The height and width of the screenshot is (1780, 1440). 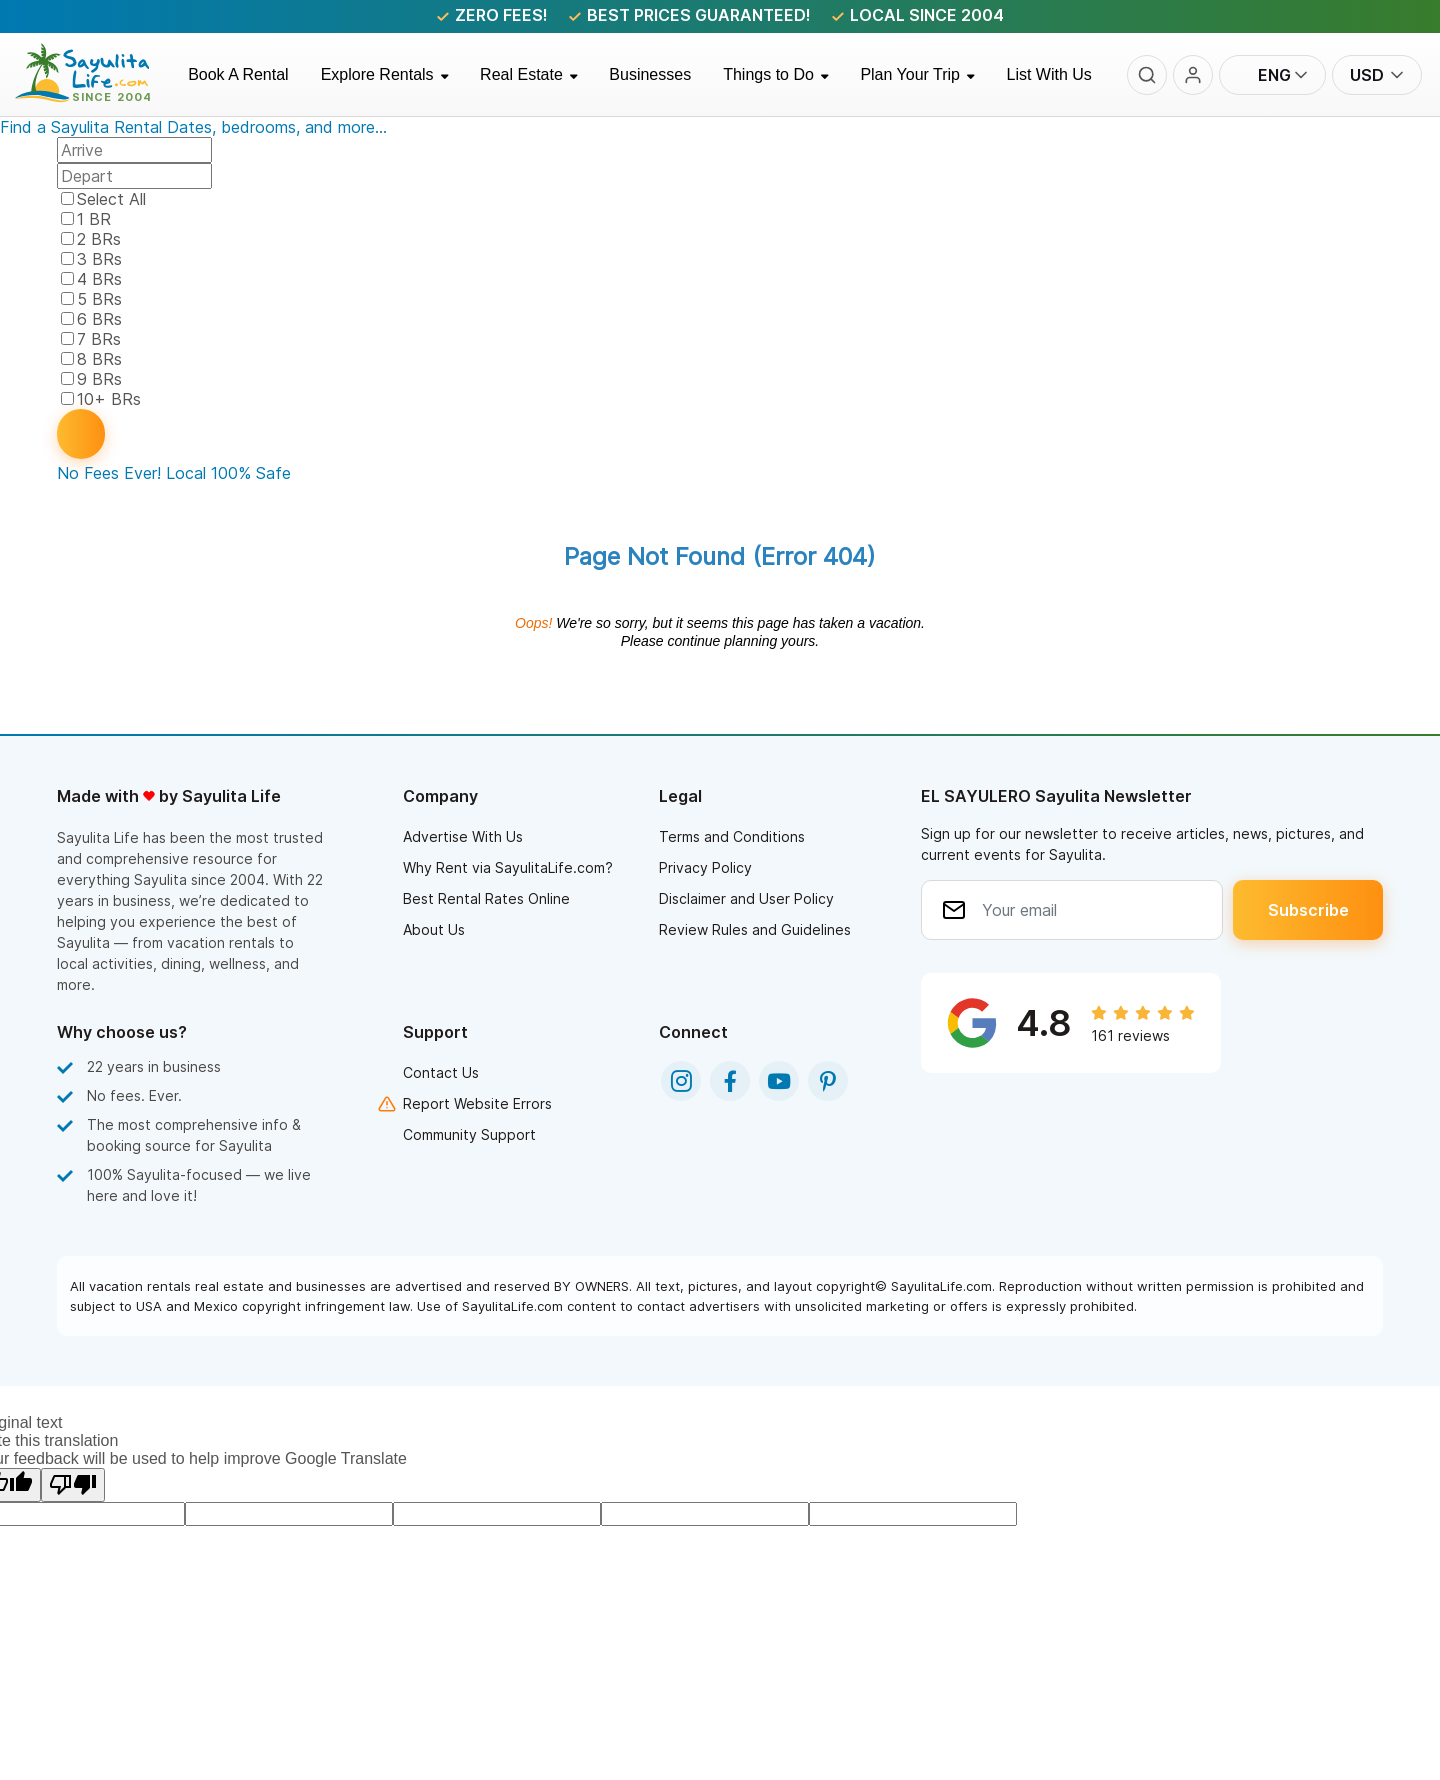 I want to click on 6 BRs, so click(x=99, y=319).